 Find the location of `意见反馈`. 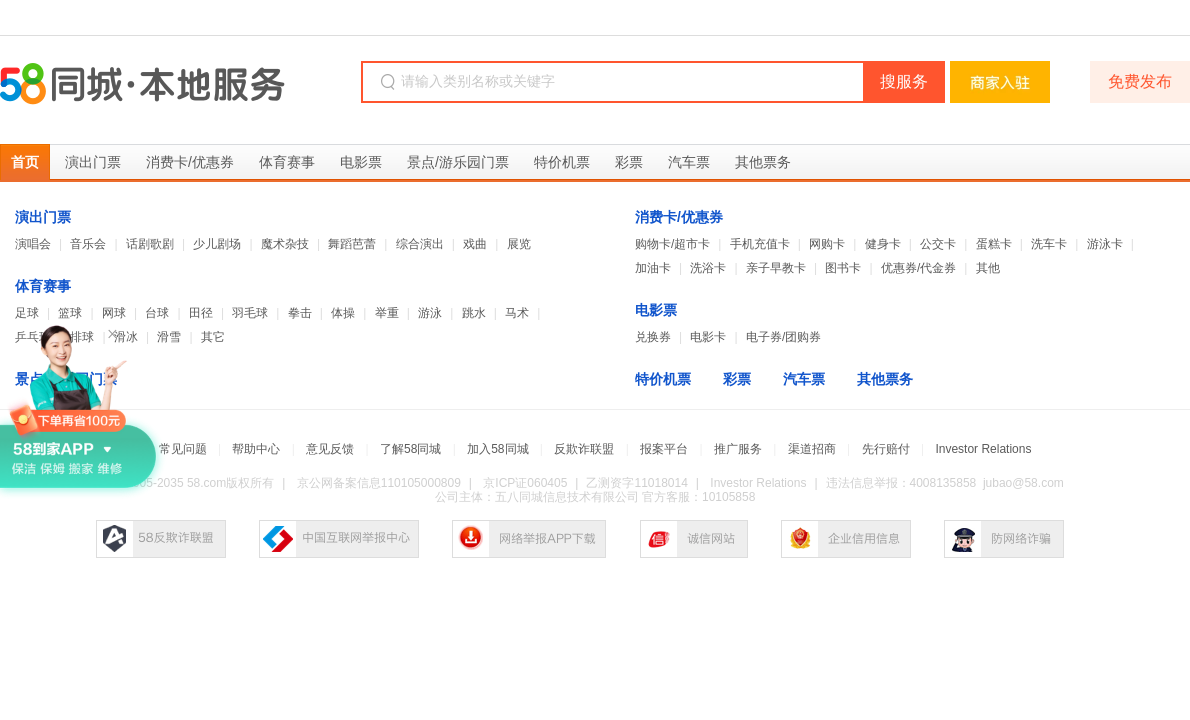

意见反馈 is located at coordinates (330, 449).